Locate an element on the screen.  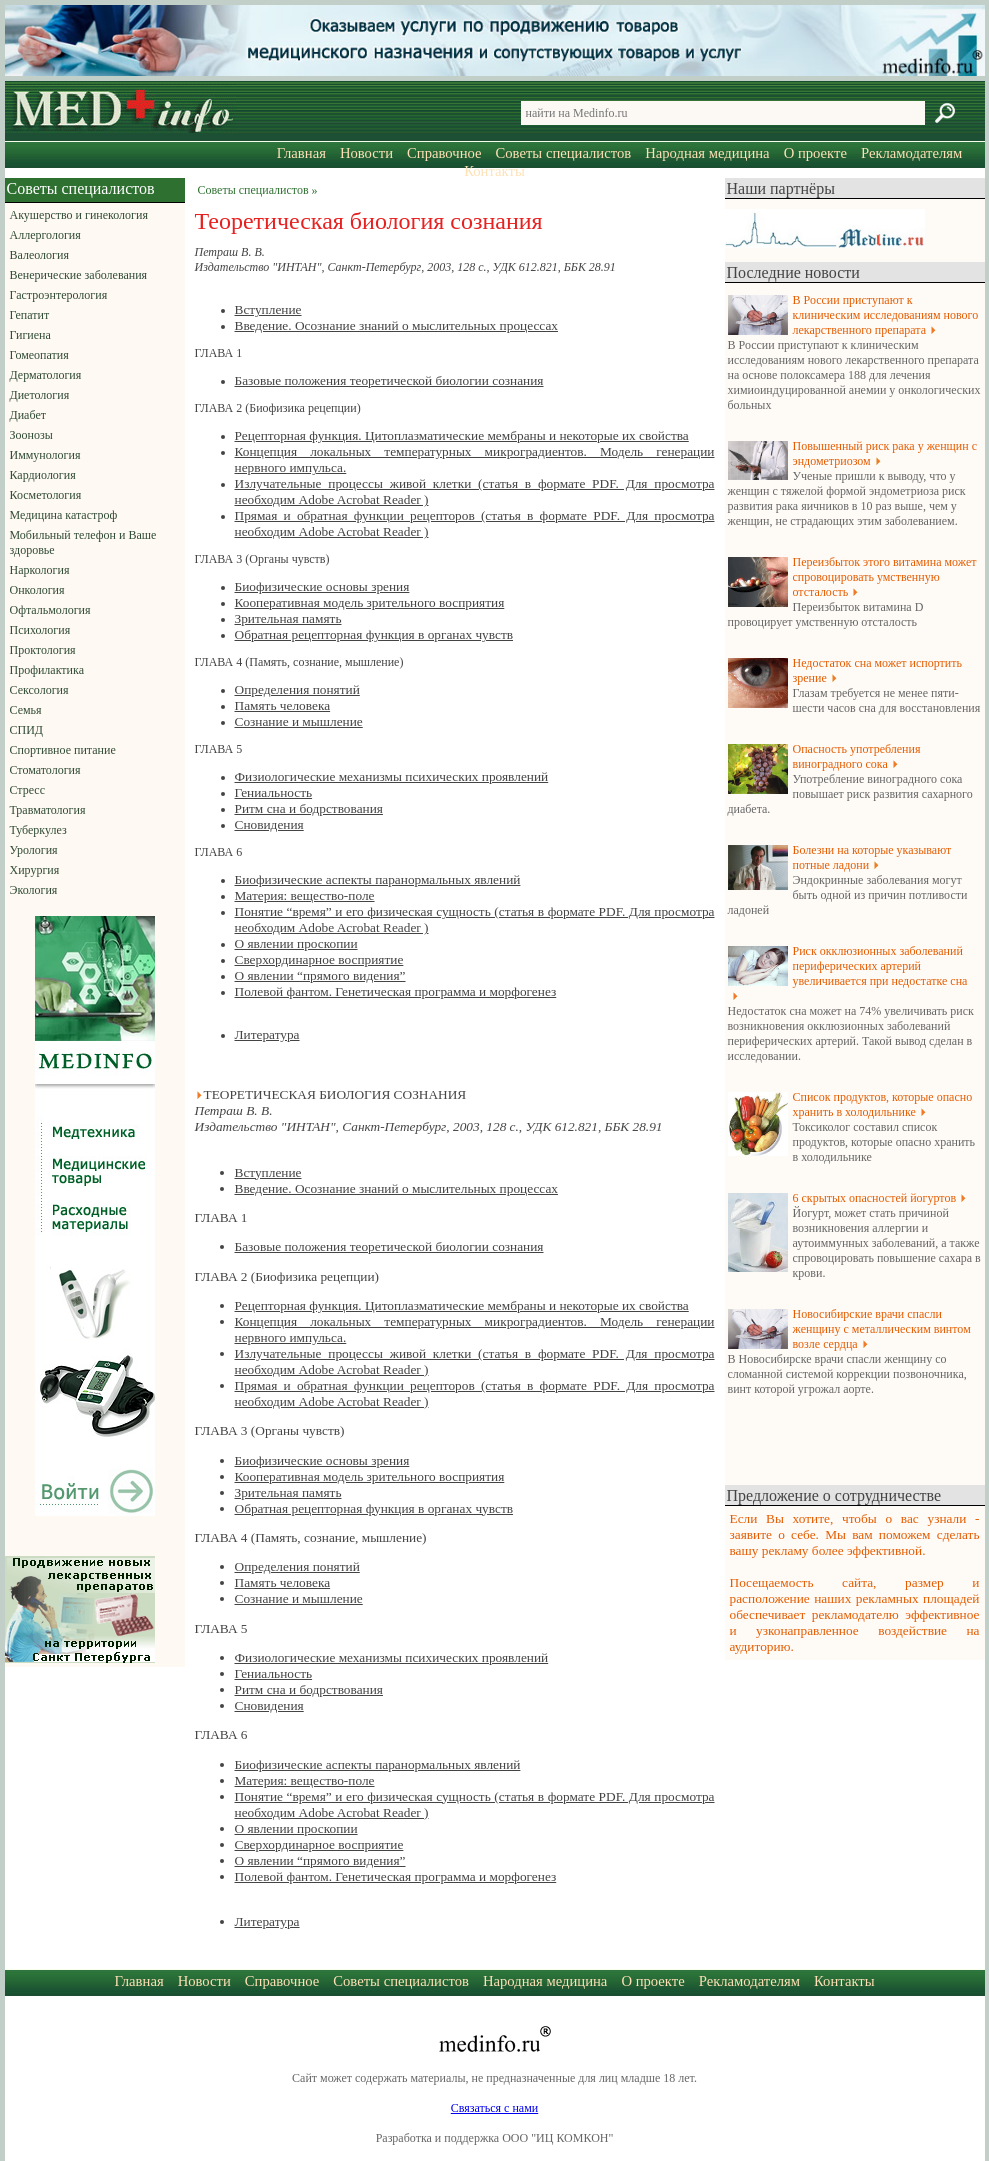
Обратная рецепторная функция в органах чувств is located at coordinates (374, 634).